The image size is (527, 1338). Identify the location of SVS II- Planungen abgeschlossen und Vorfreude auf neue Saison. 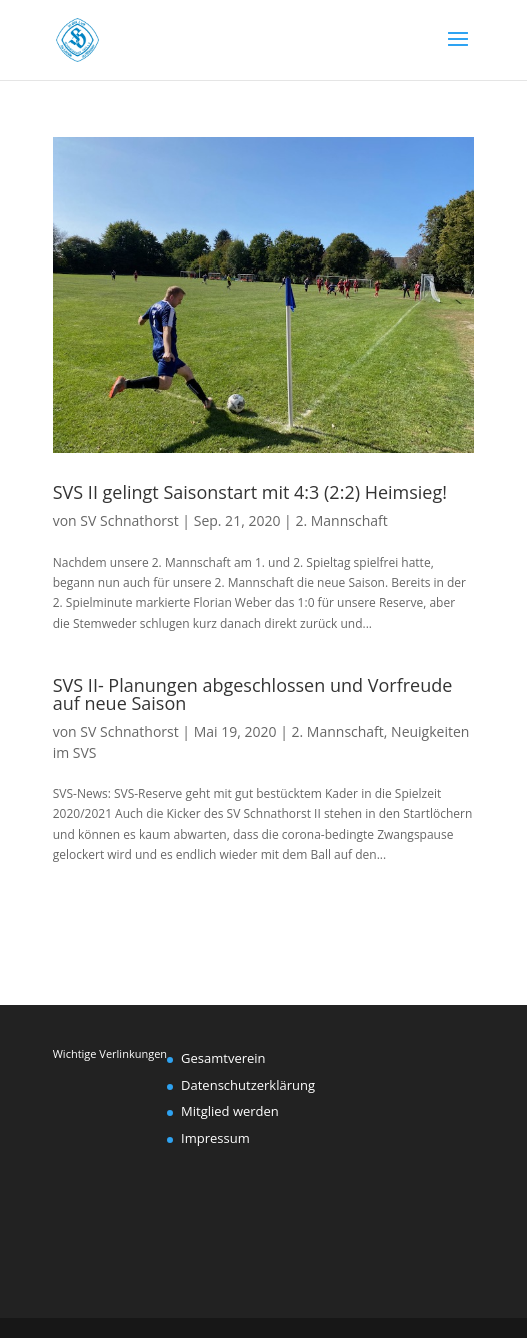
(253, 694).